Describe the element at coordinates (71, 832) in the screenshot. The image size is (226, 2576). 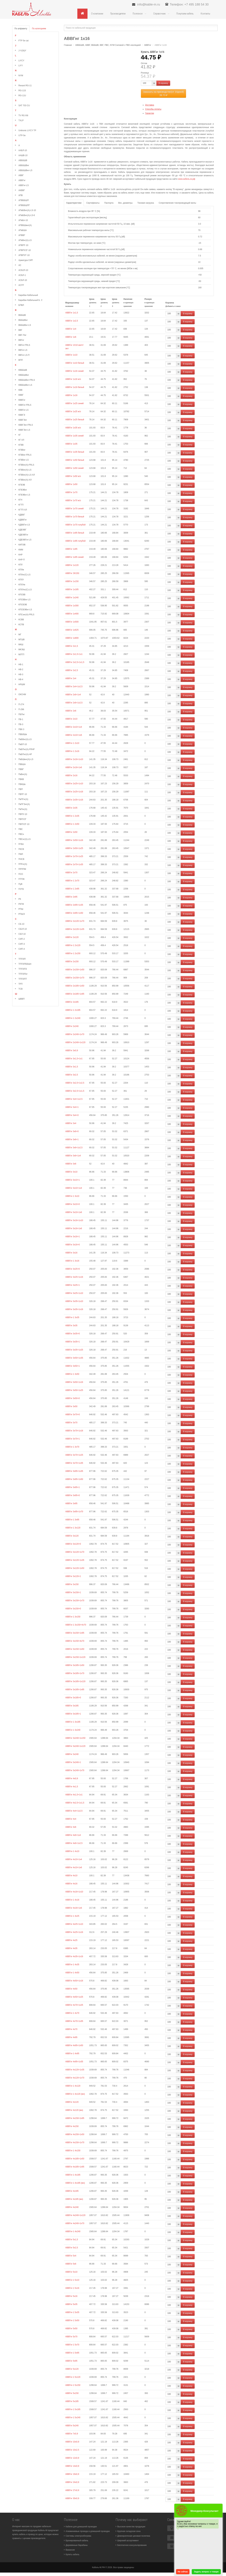
I see `АВВГнг 2х50` at that location.